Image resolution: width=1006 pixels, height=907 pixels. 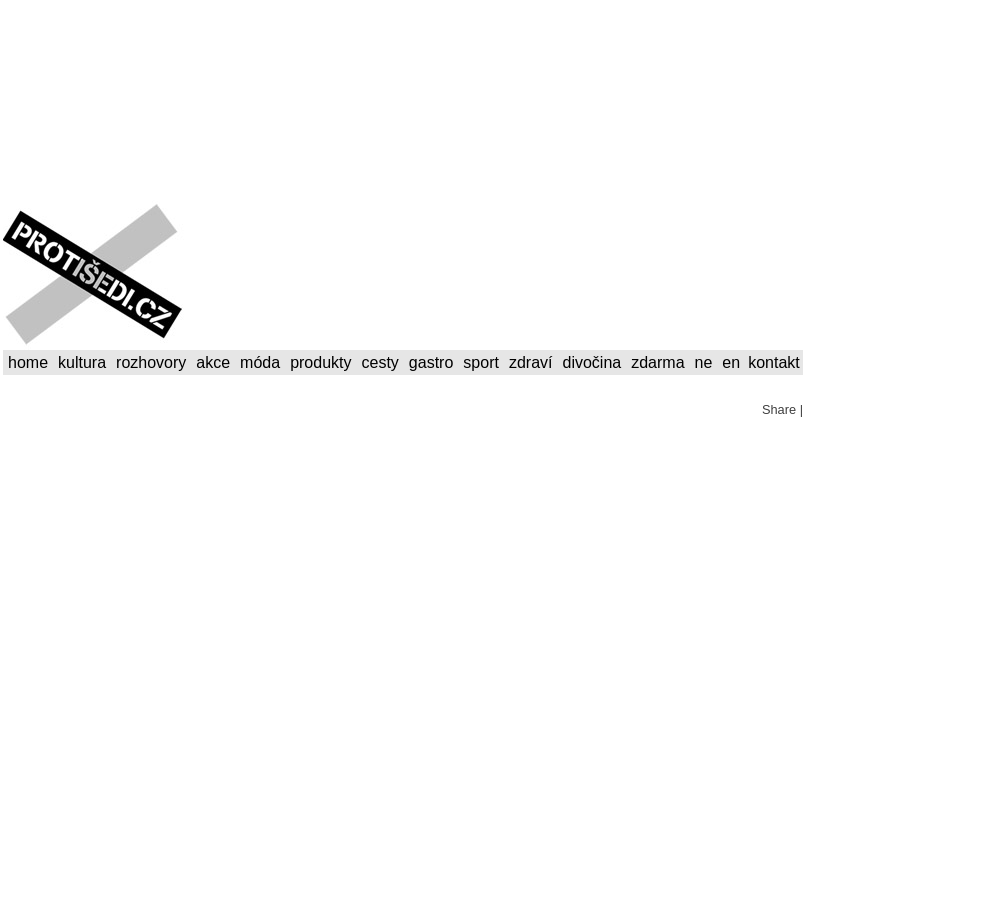 What do you see at coordinates (151, 362) in the screenshot?
I see `rozhovory` at bounding box center [151, 362].